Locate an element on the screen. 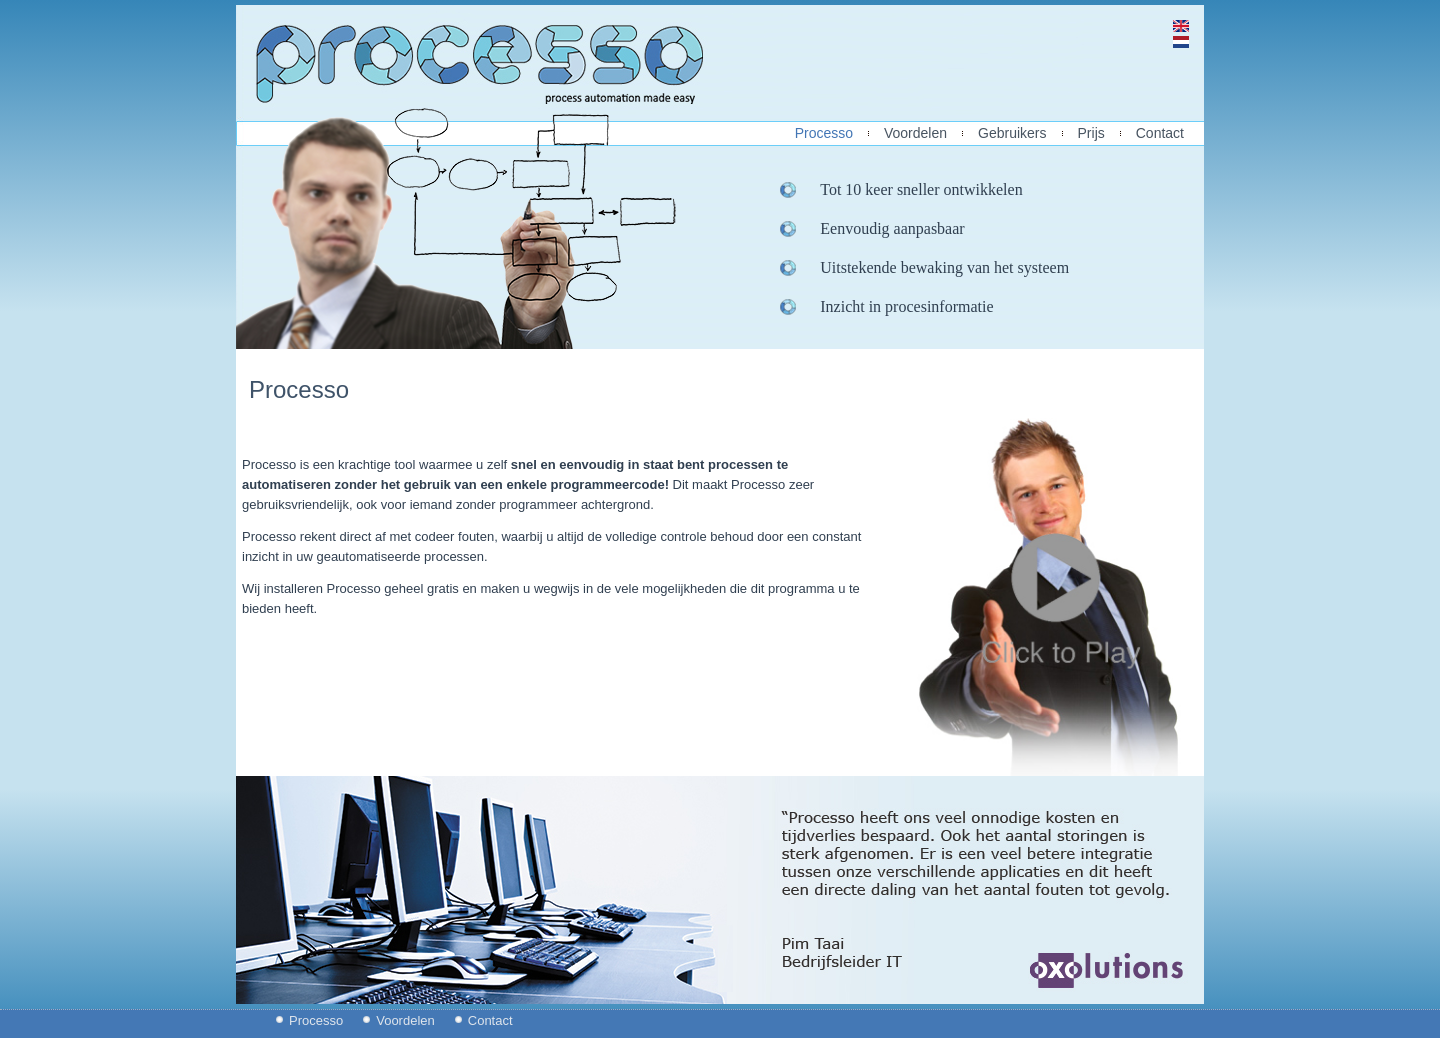 The height and width of the screenshot is (1038, 1440). Processo is located at coordinates (824, 133).